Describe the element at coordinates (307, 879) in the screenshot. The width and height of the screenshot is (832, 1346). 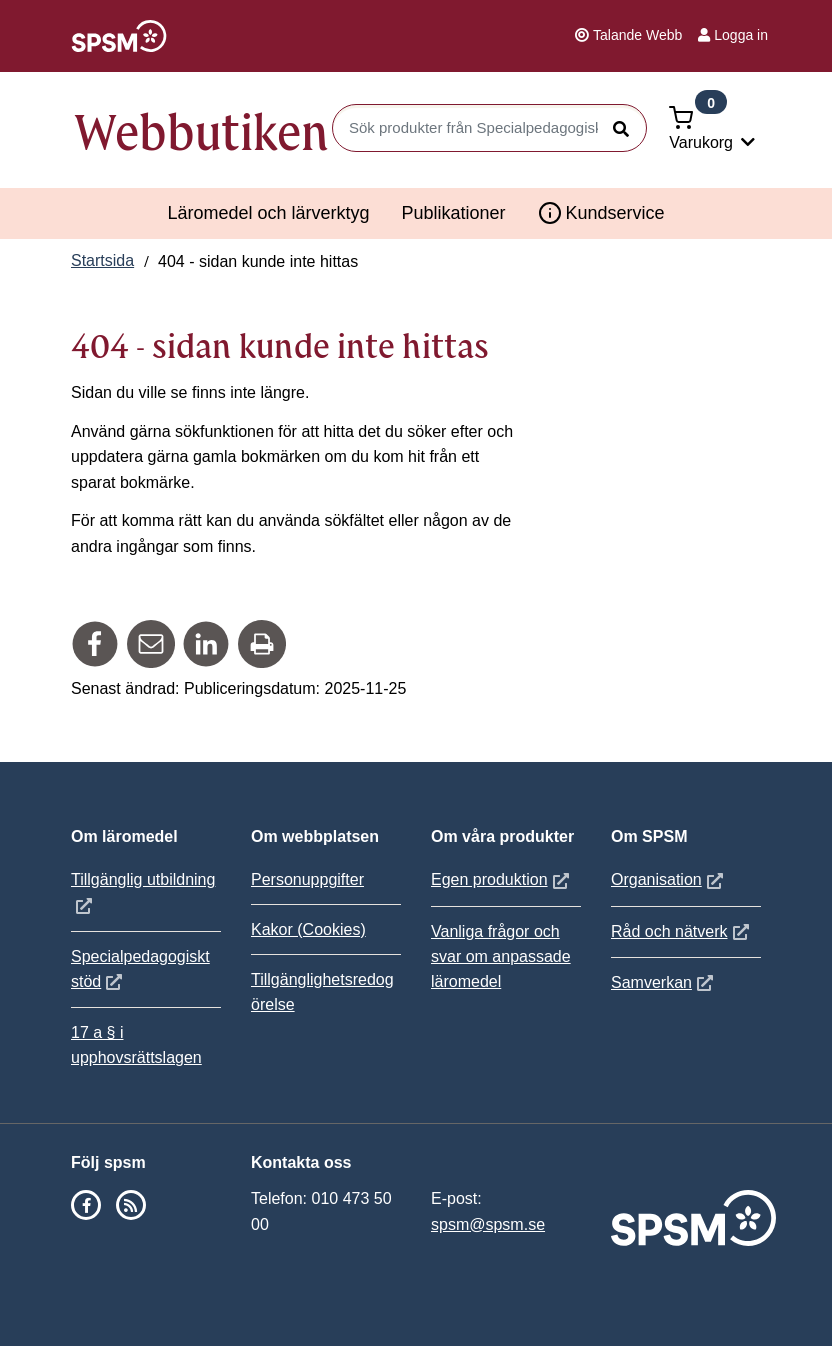
I see `Personuppgifter` at that location.